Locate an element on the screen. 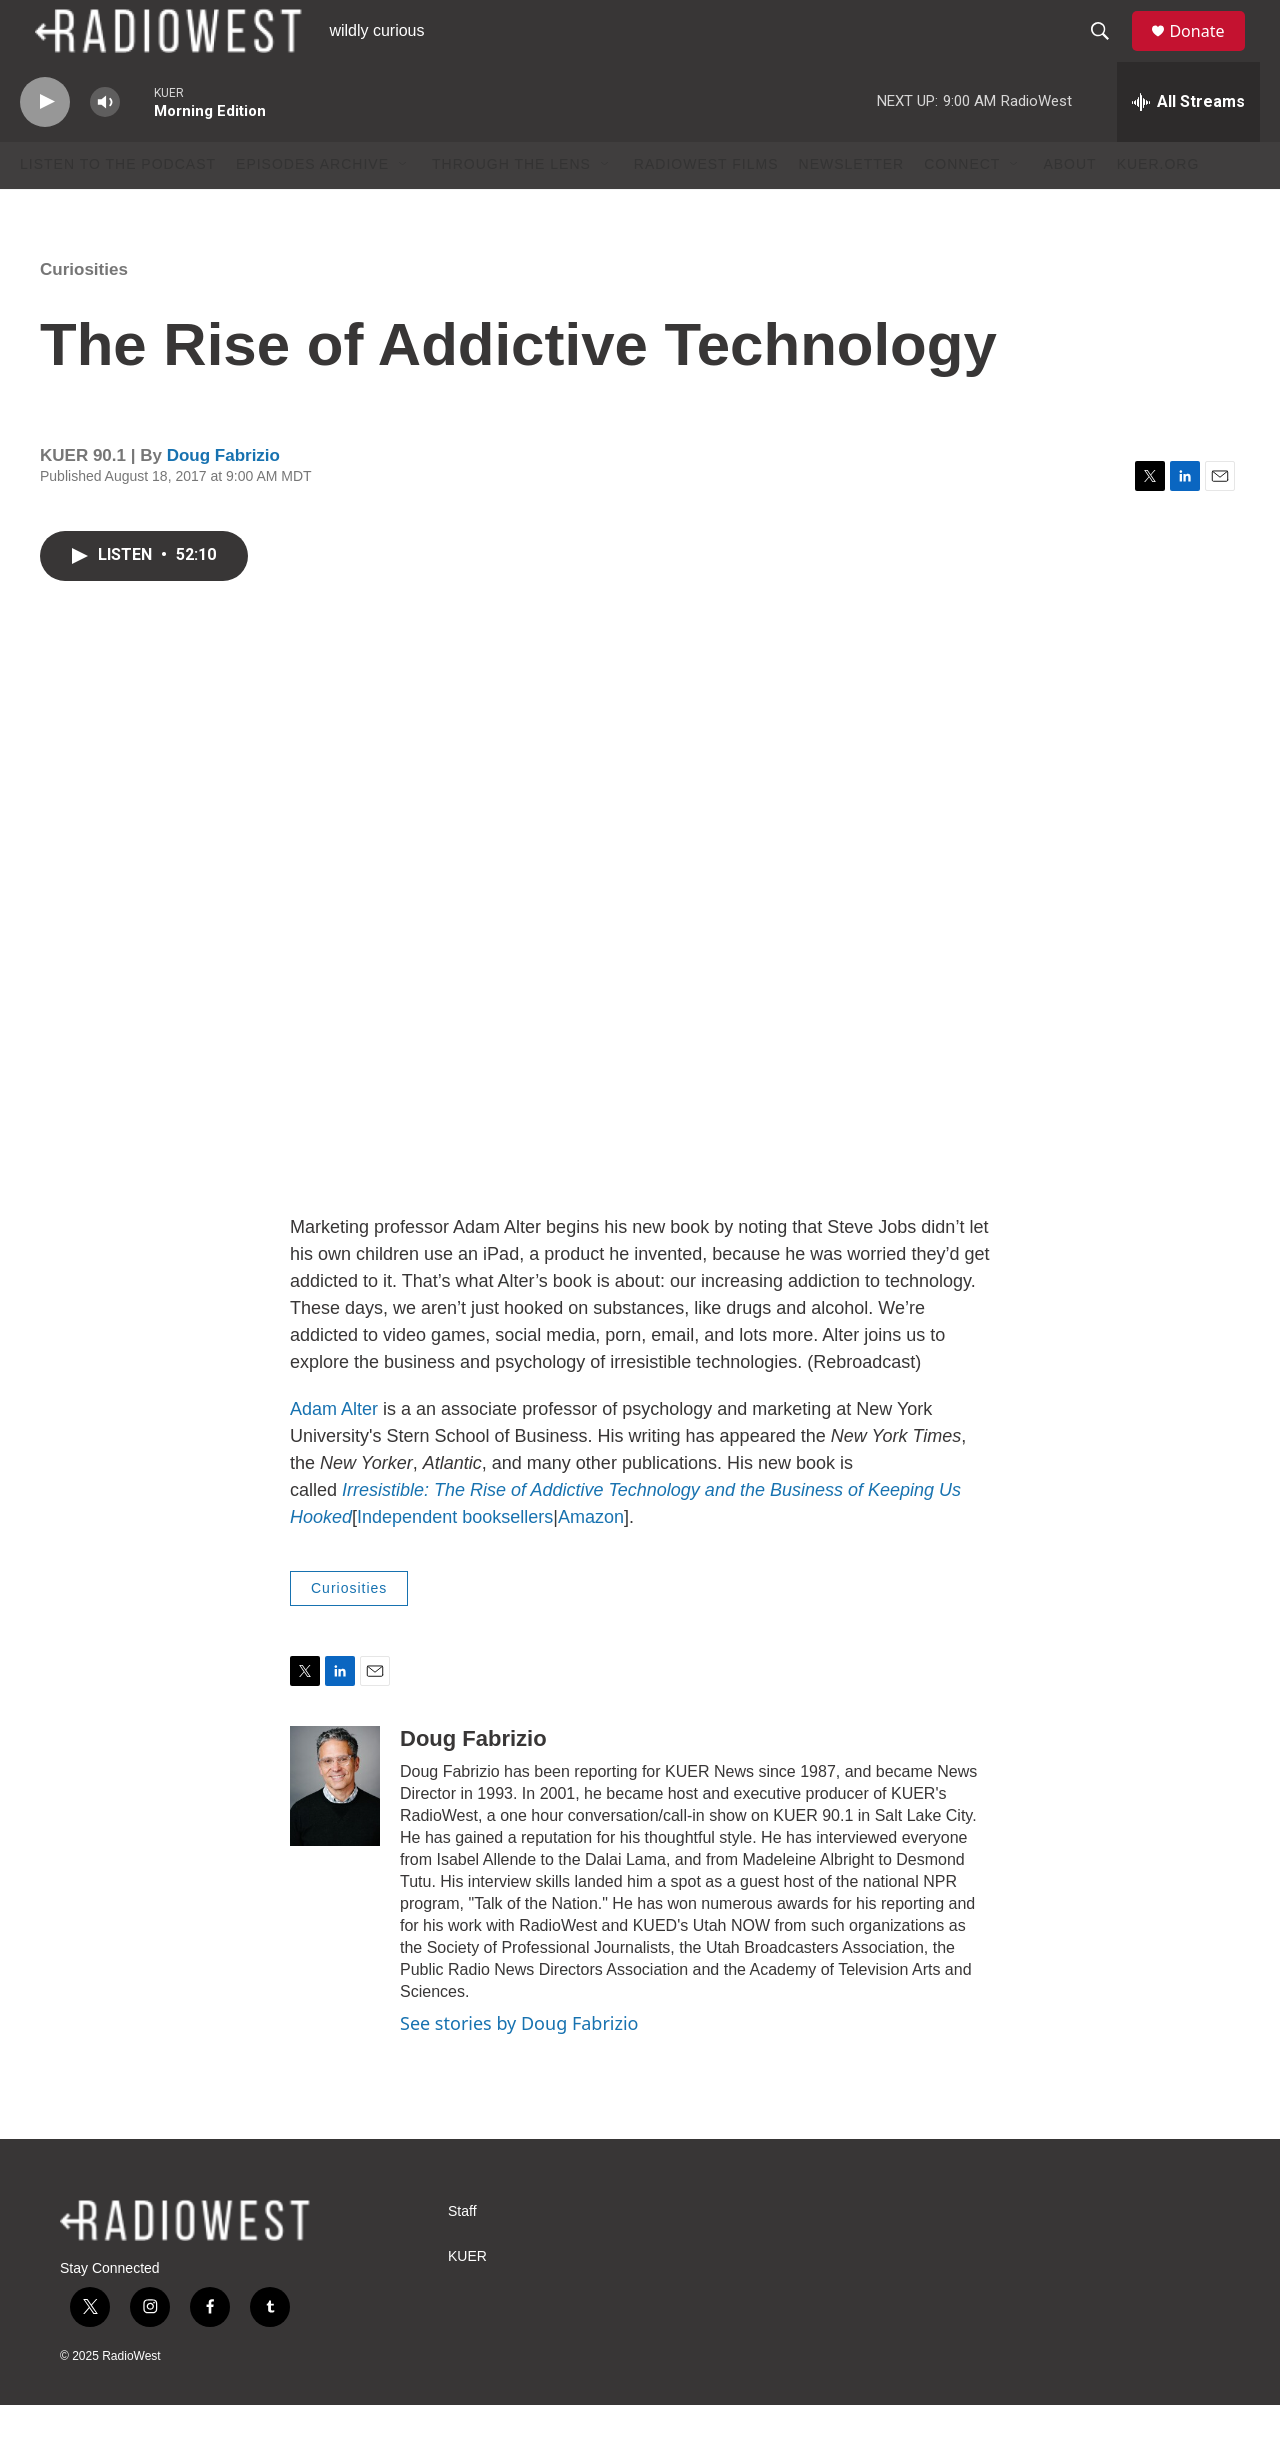 Image resolution: width=1280 pixels, height=2448 pixels. Through The Lens is located at coordinates (511, 208).